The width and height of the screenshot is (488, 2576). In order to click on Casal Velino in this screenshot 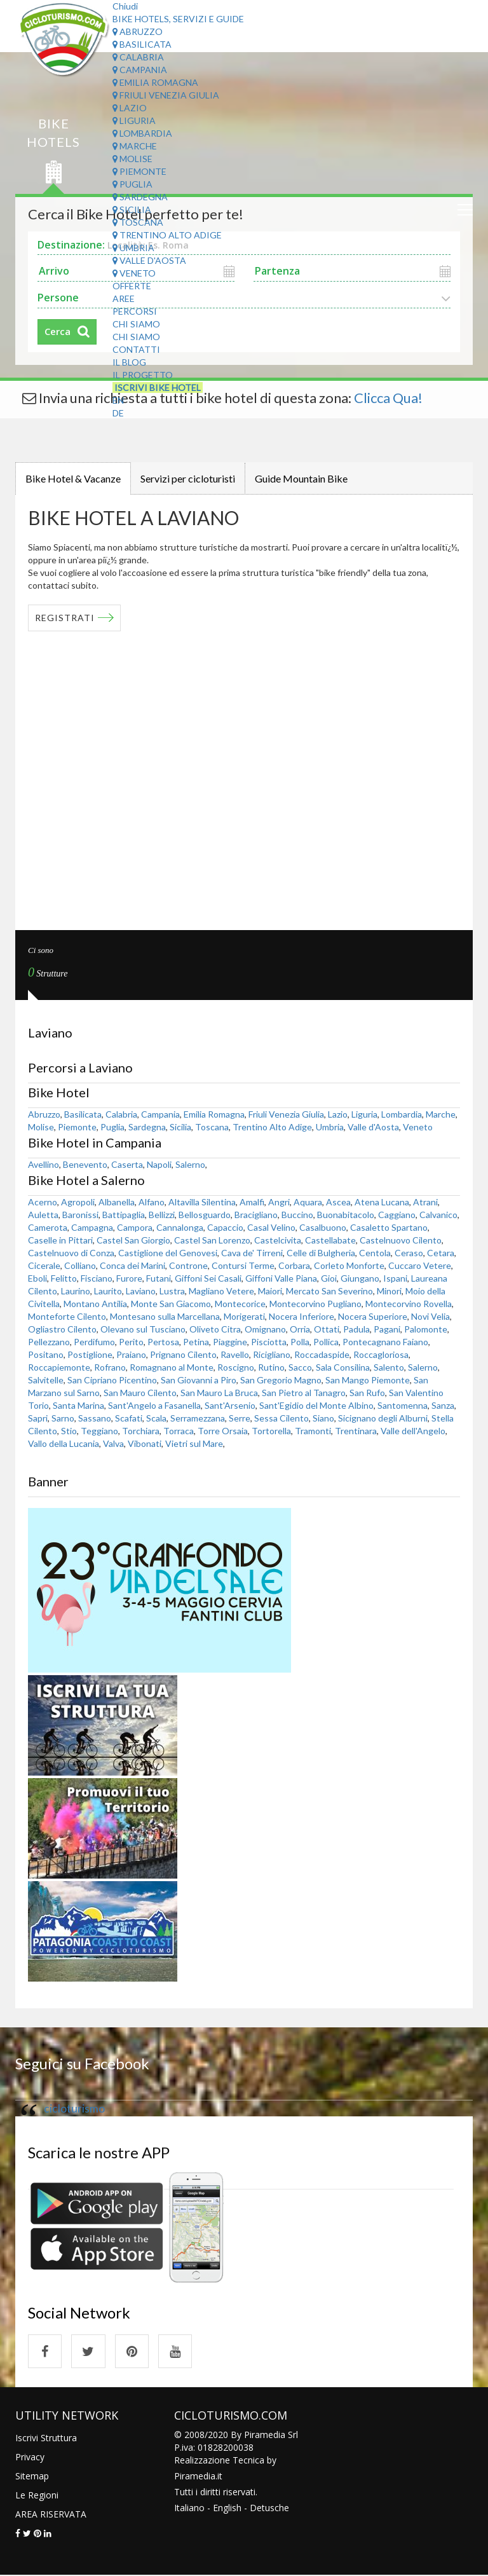, I will do `click(271, 1226)`.